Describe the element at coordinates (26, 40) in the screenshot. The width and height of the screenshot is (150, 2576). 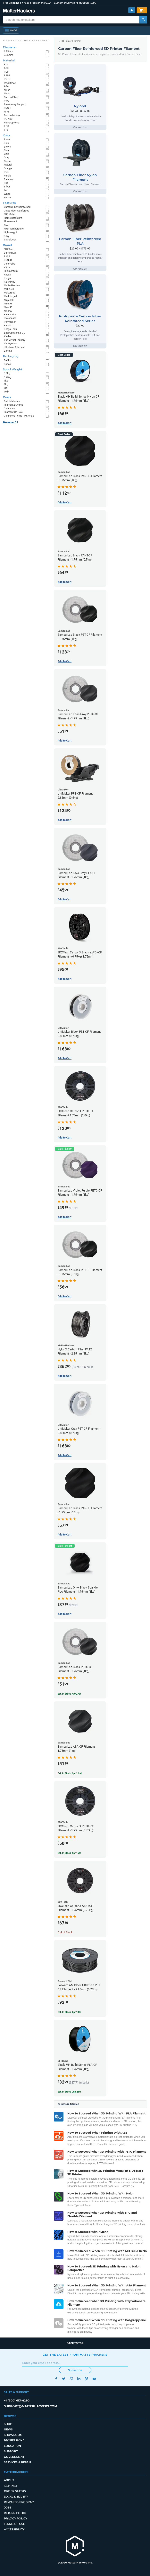
I see `Browse All 3D Printer Filament` at that location.